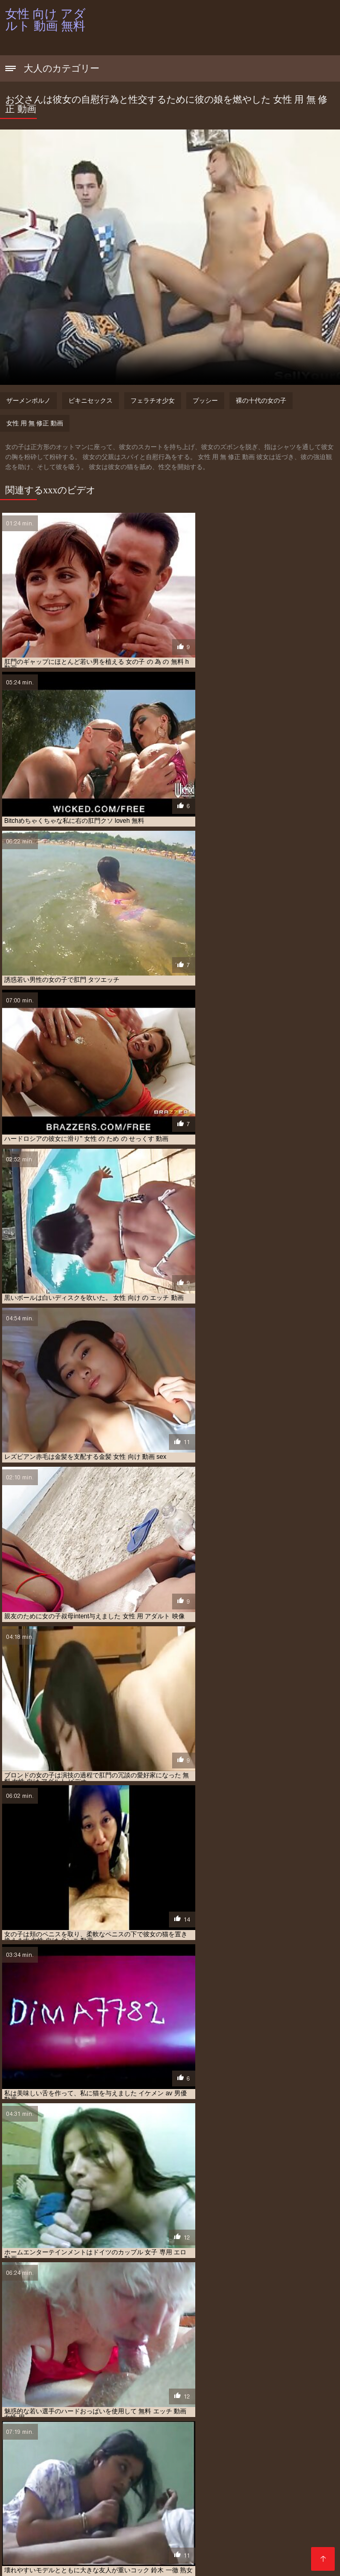  What do you see at coordinates (270, 2504) in the screenshot?
I see `エロ 動画 女性 専用` at bounding box center [270, 2504].